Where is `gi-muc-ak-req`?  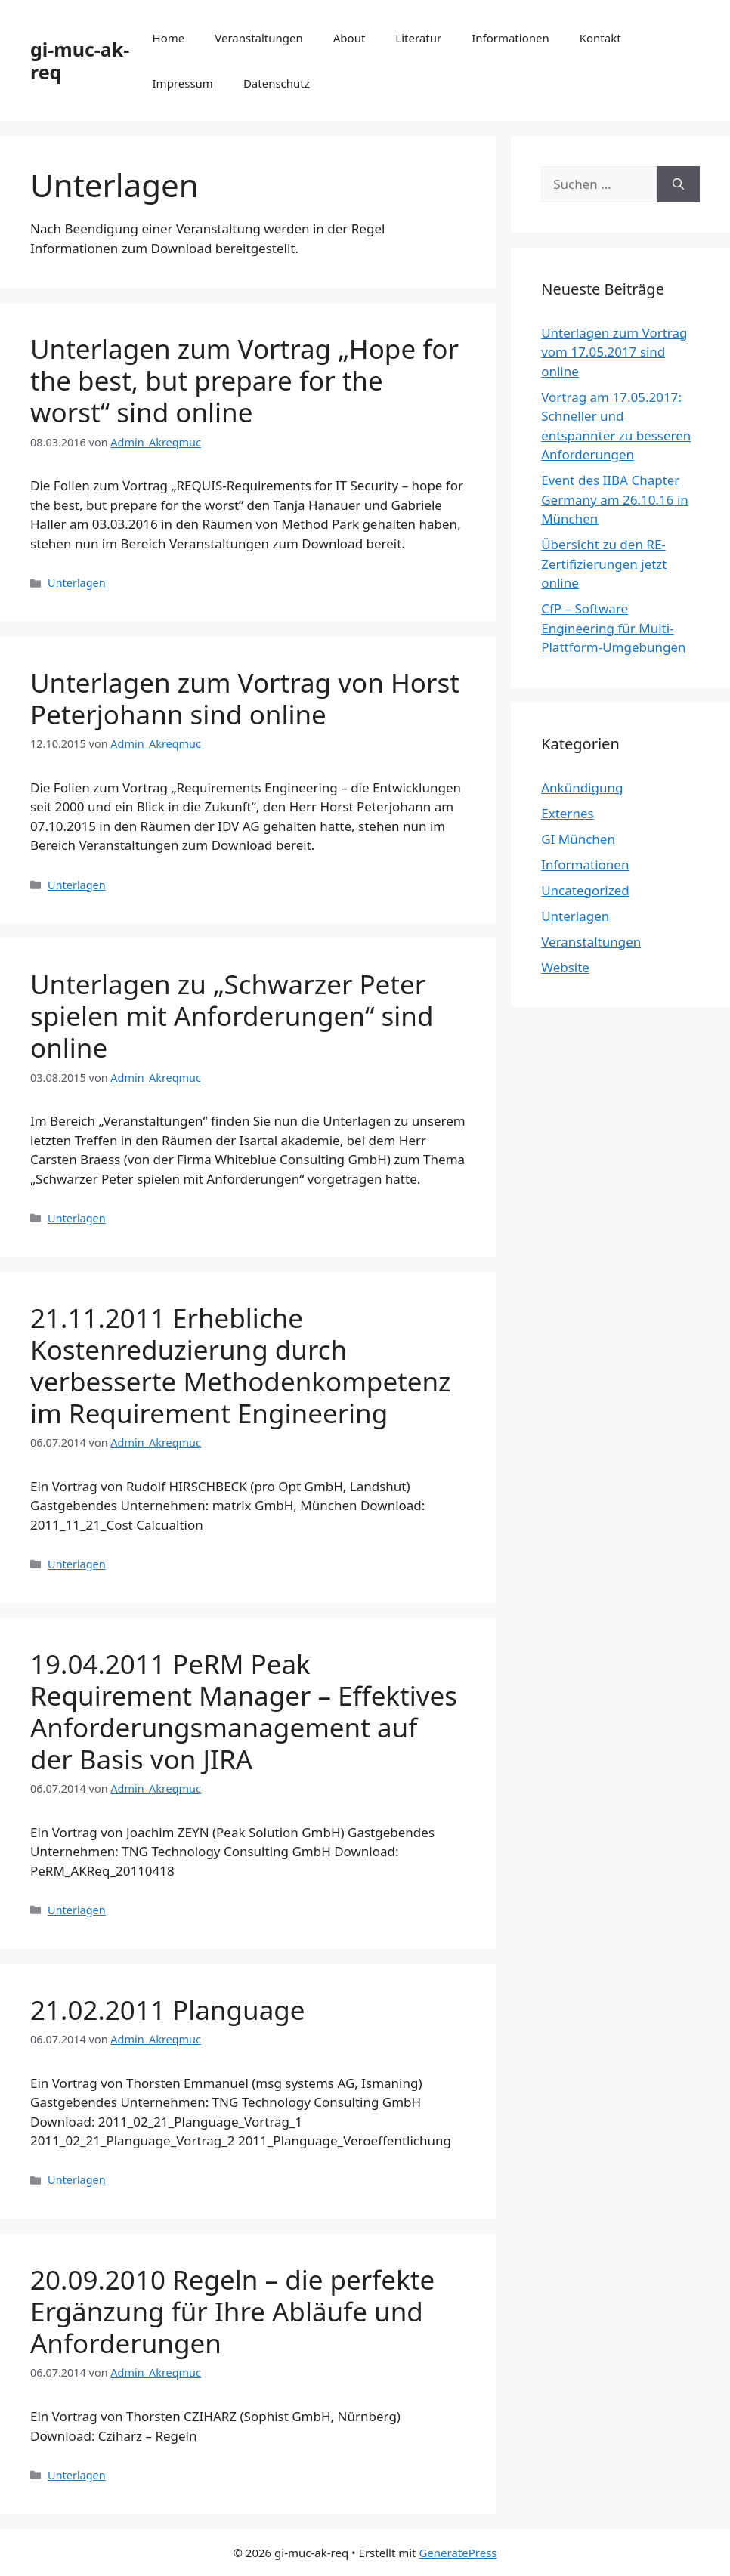 gi-muc-ak-req is located at coordinates (79, 60).